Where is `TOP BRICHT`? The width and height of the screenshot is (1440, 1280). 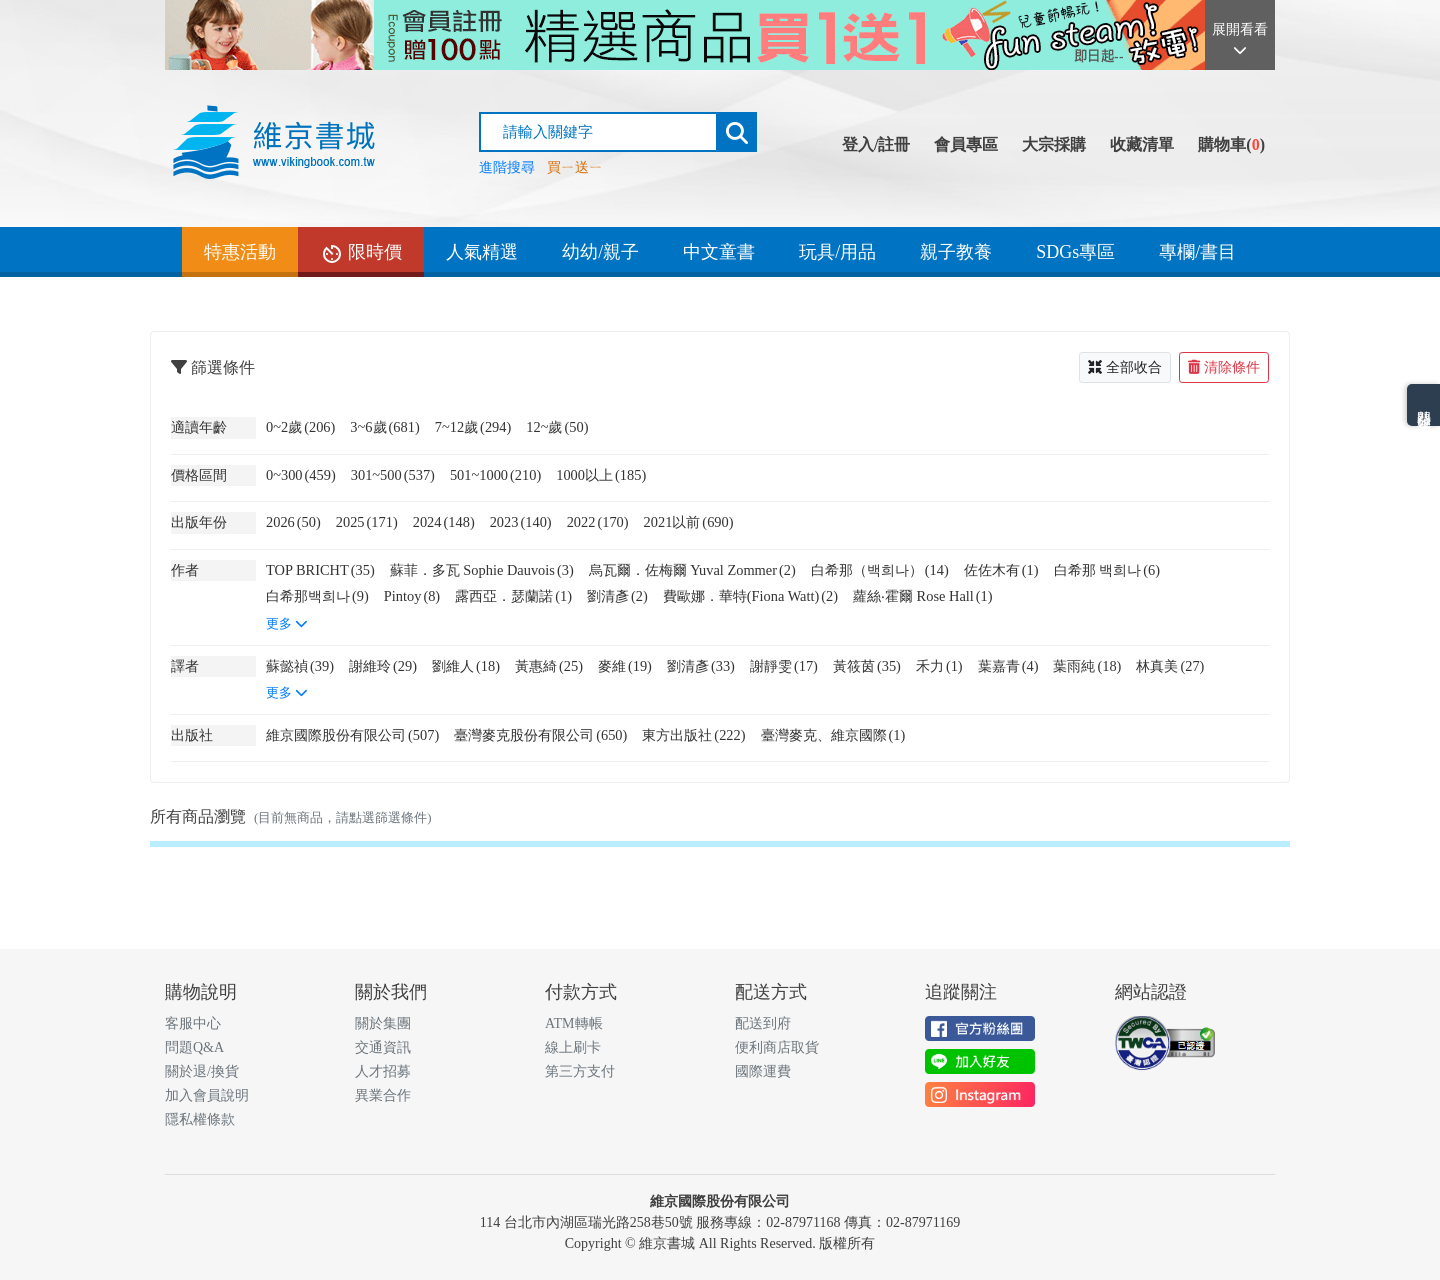
TOP BRICHT is located at coordinates (320, 570).